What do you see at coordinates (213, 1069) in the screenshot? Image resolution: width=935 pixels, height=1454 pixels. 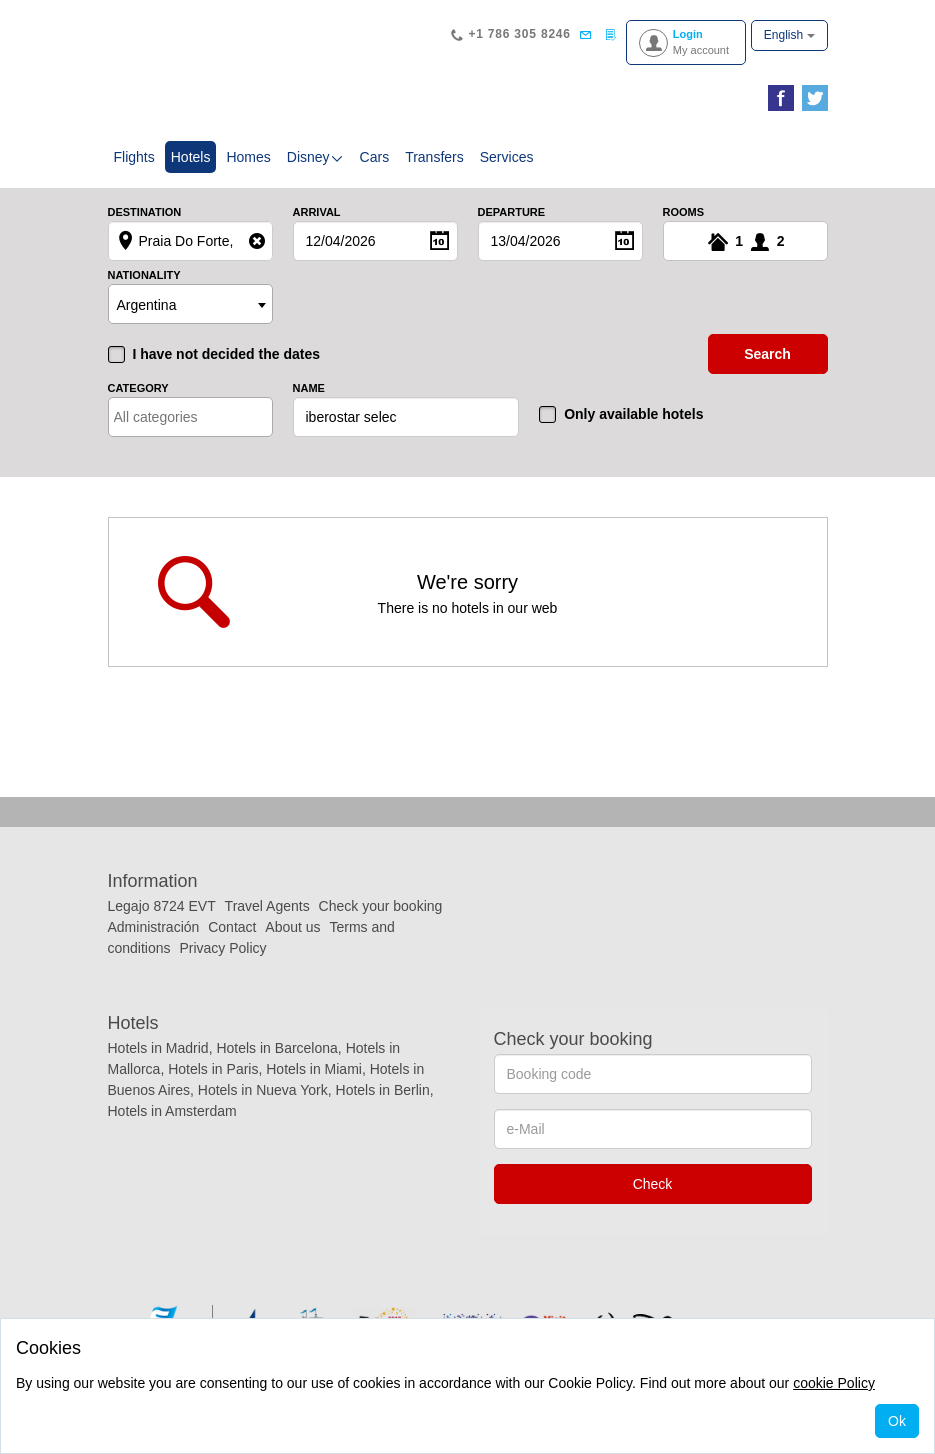 I see `Hotels in Paris` at bounding box center [213, 1069].